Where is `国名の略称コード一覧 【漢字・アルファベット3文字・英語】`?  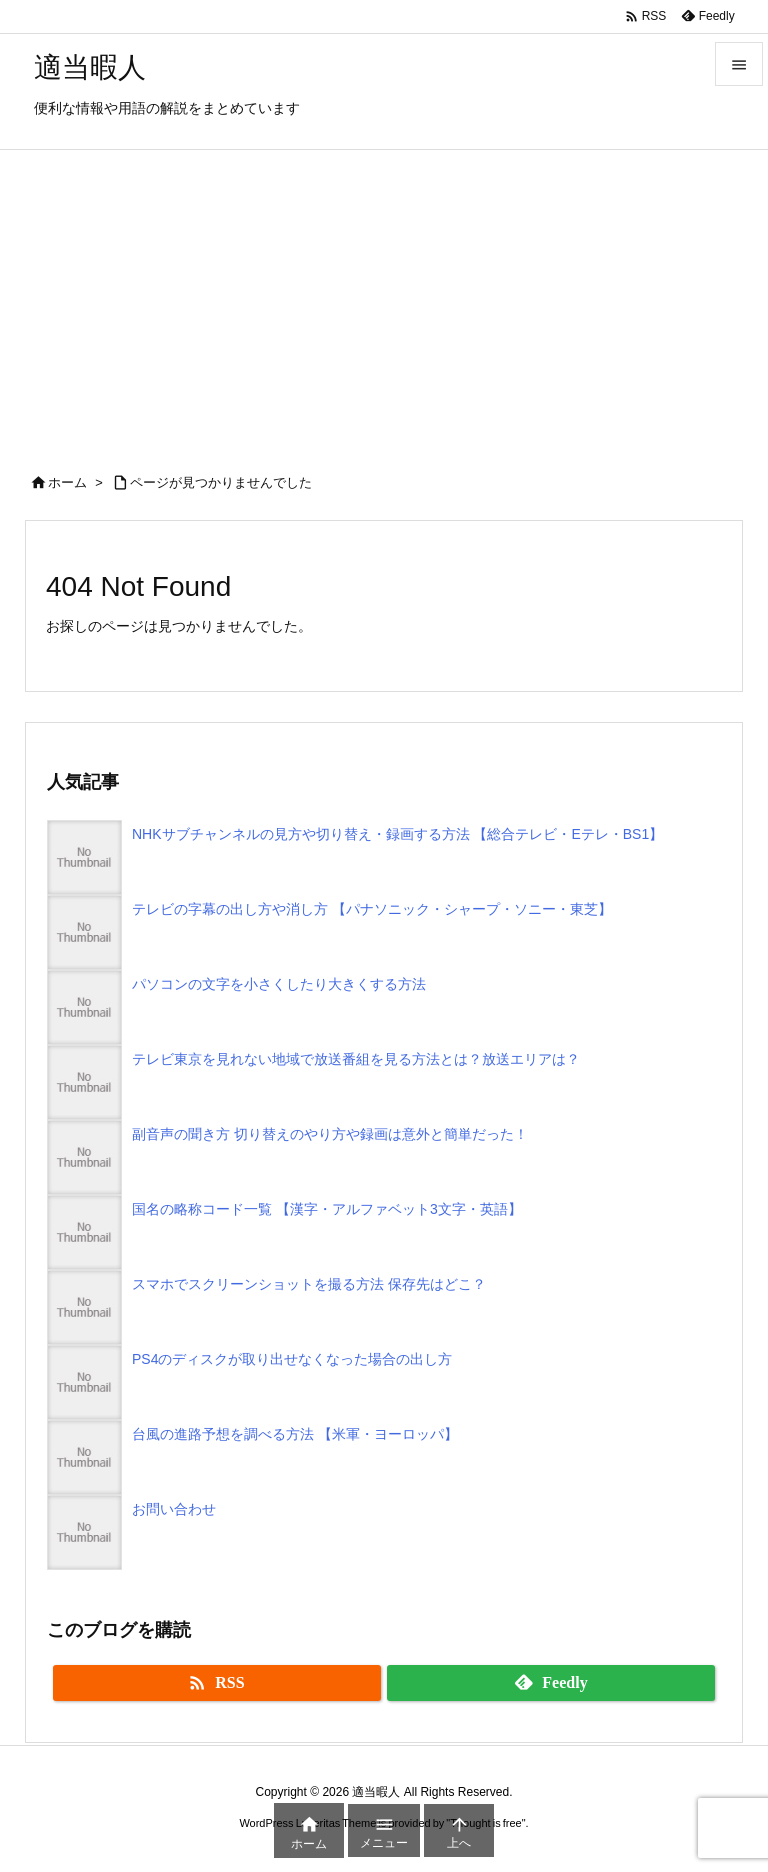 国名の略称コード一覧 【漢字・アルファベット3文字・英語】 is located at coordinates (327, 1209).